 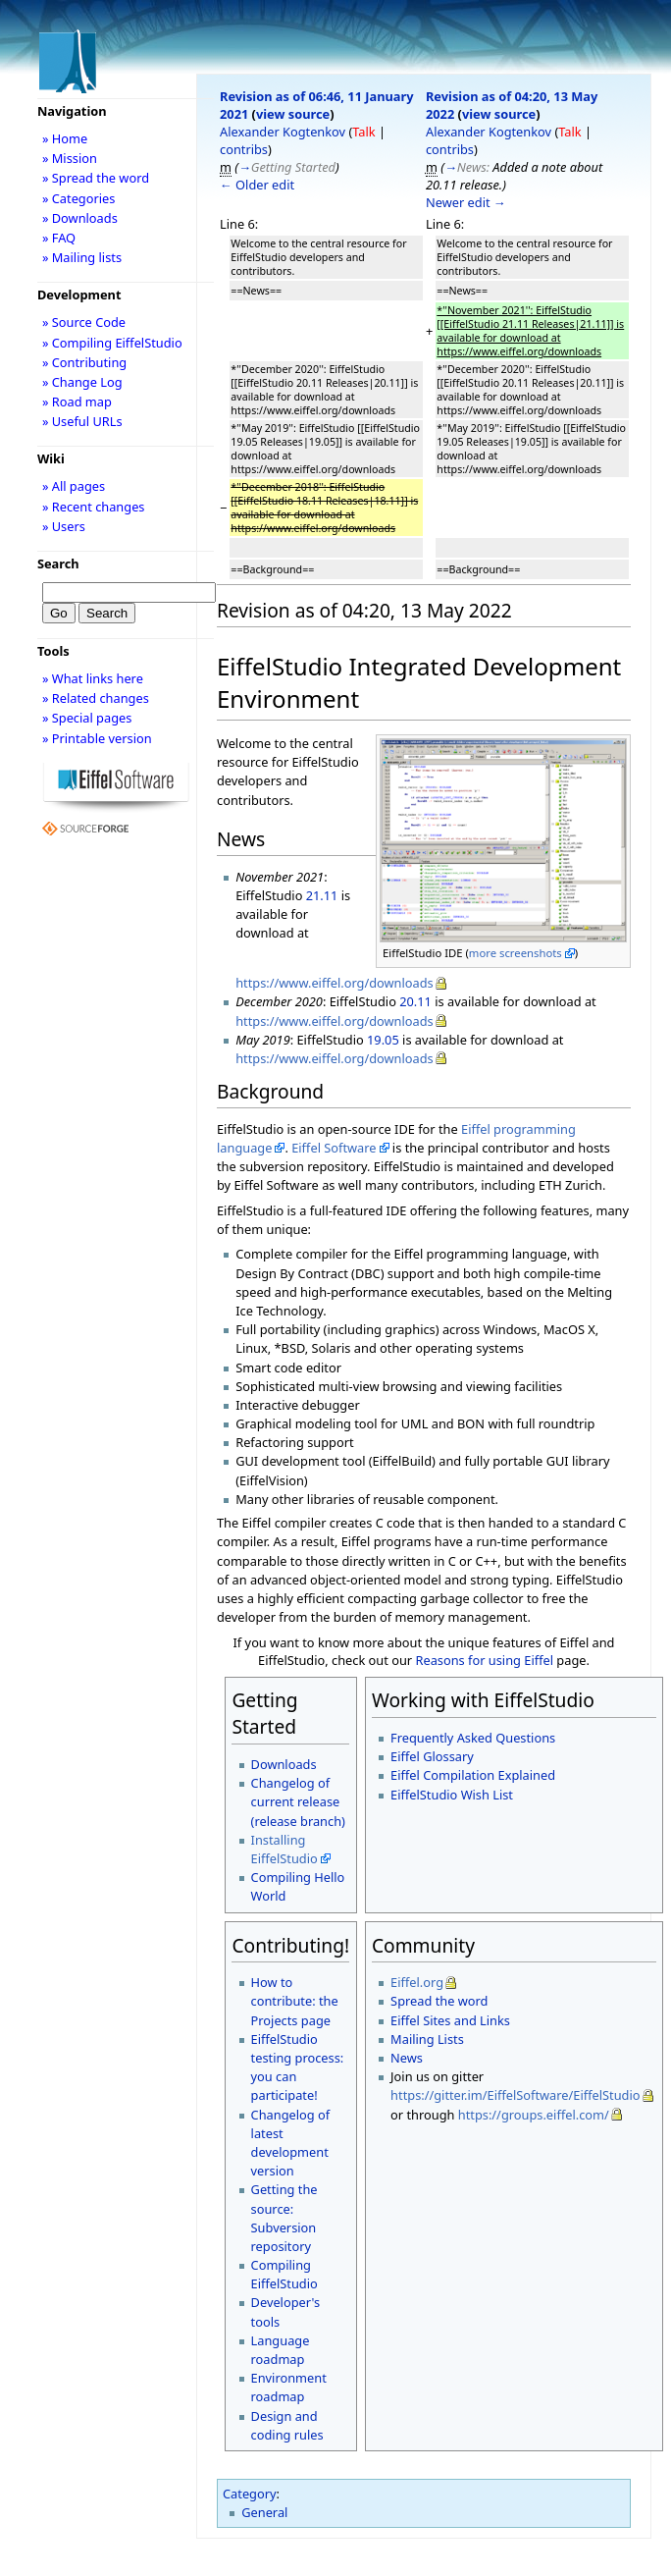 I want to click on more screenshots, so click(x=515, y=952).